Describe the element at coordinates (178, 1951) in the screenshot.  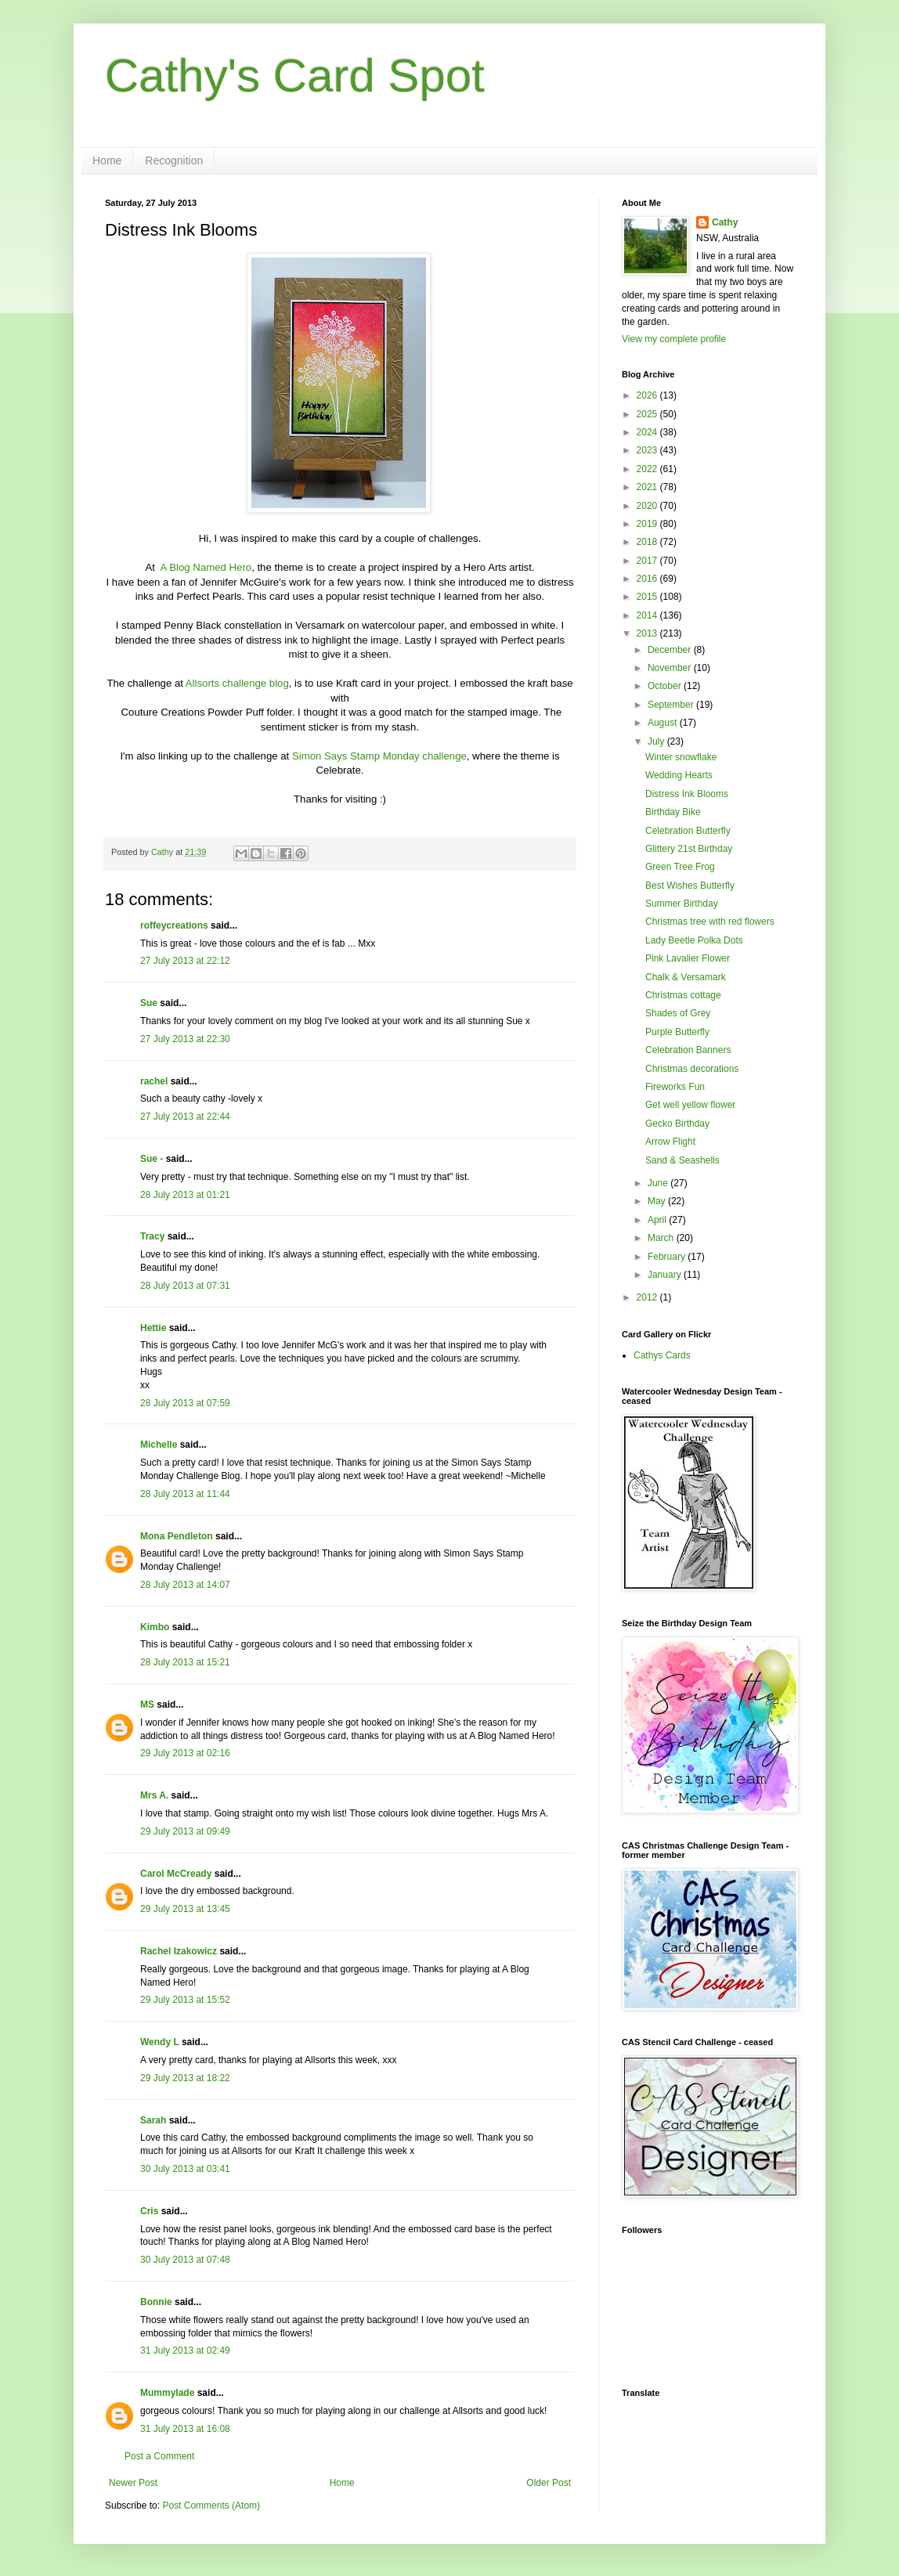
I see `Rachel Izakowicz` at that location.